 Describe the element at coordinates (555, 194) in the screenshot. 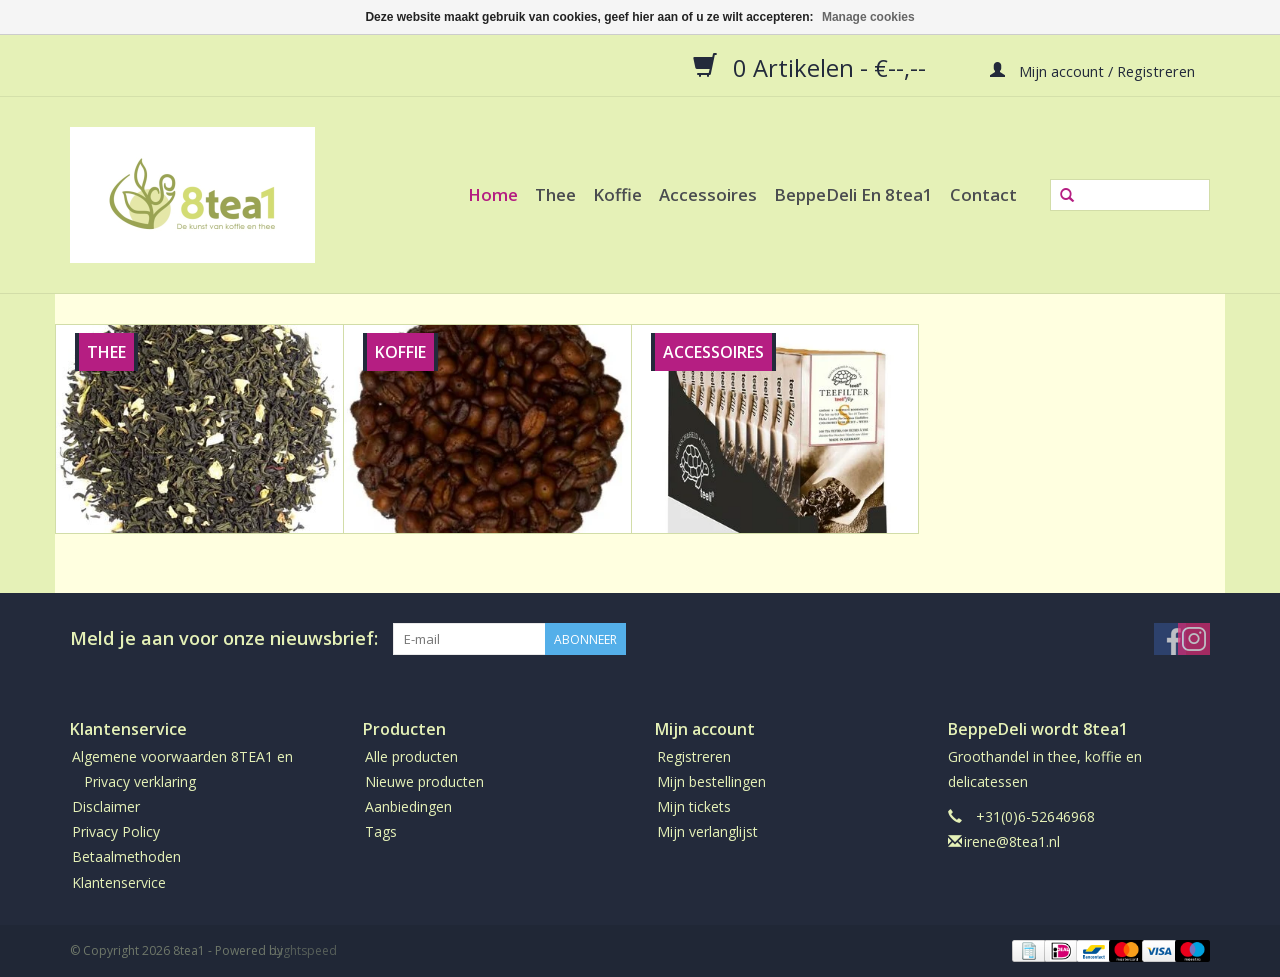

I see `Thee` at that location.